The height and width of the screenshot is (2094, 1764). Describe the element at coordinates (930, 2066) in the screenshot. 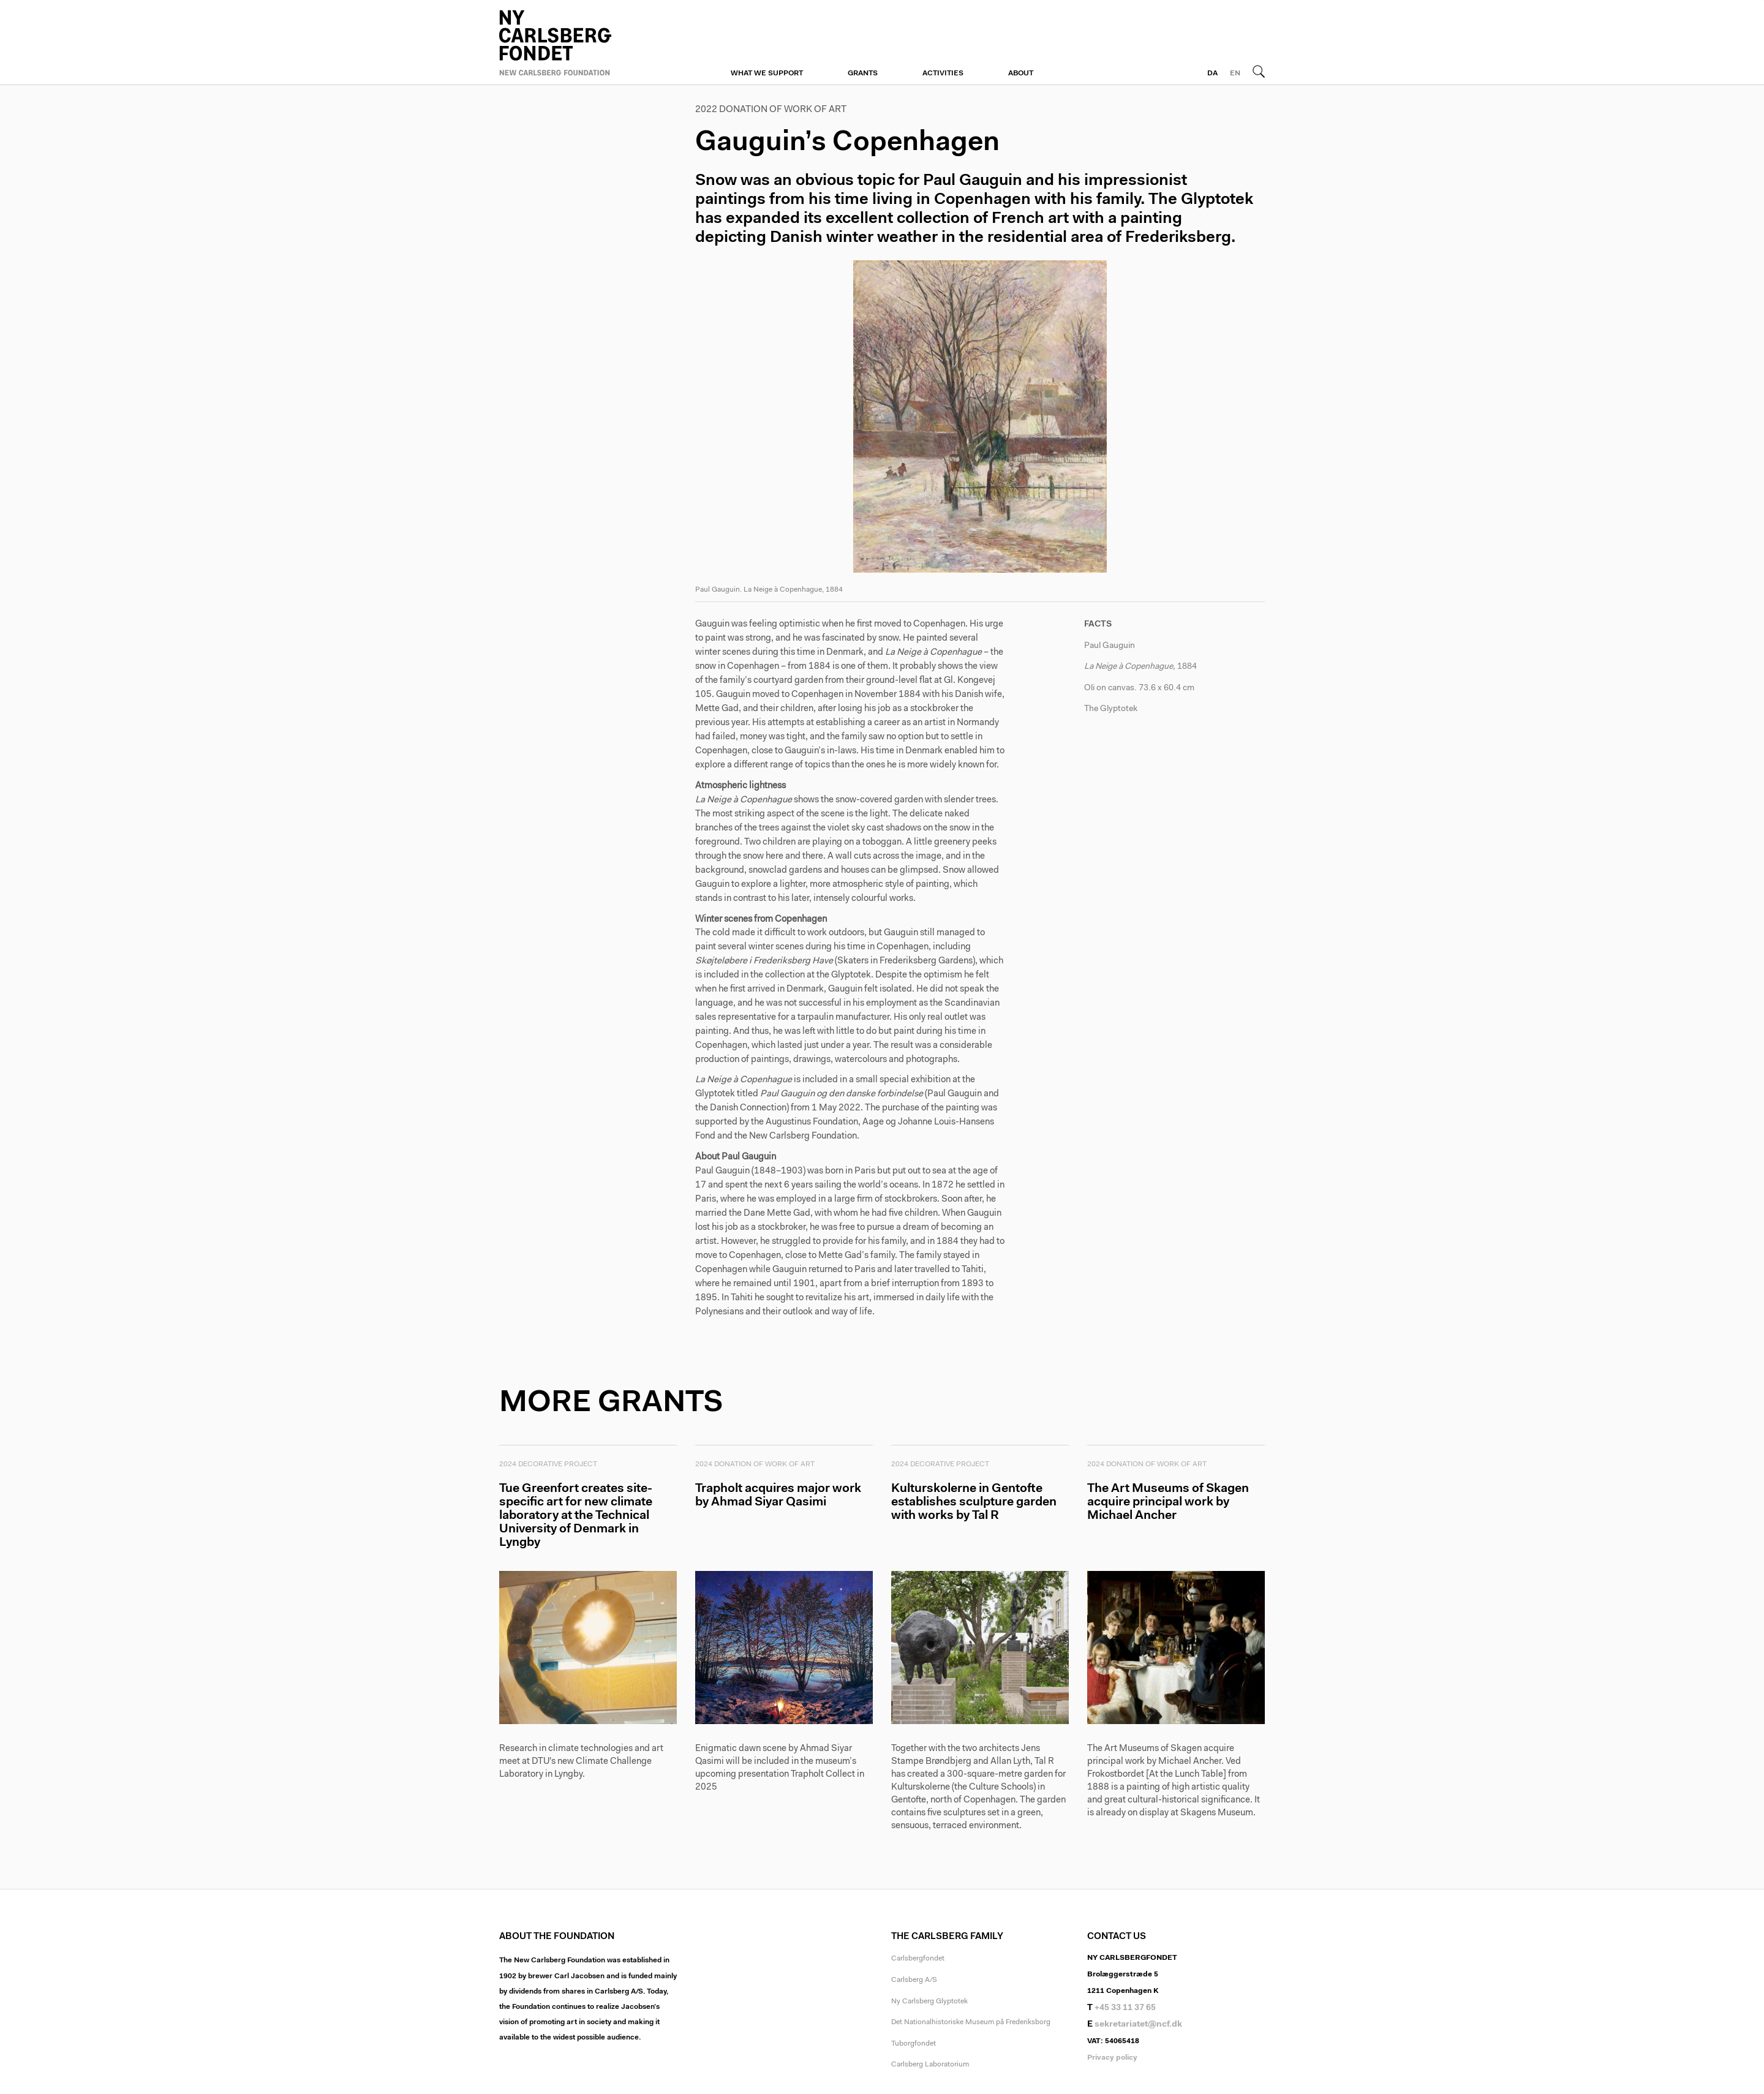

I see `Carlsberg Laboratorium` at that location.